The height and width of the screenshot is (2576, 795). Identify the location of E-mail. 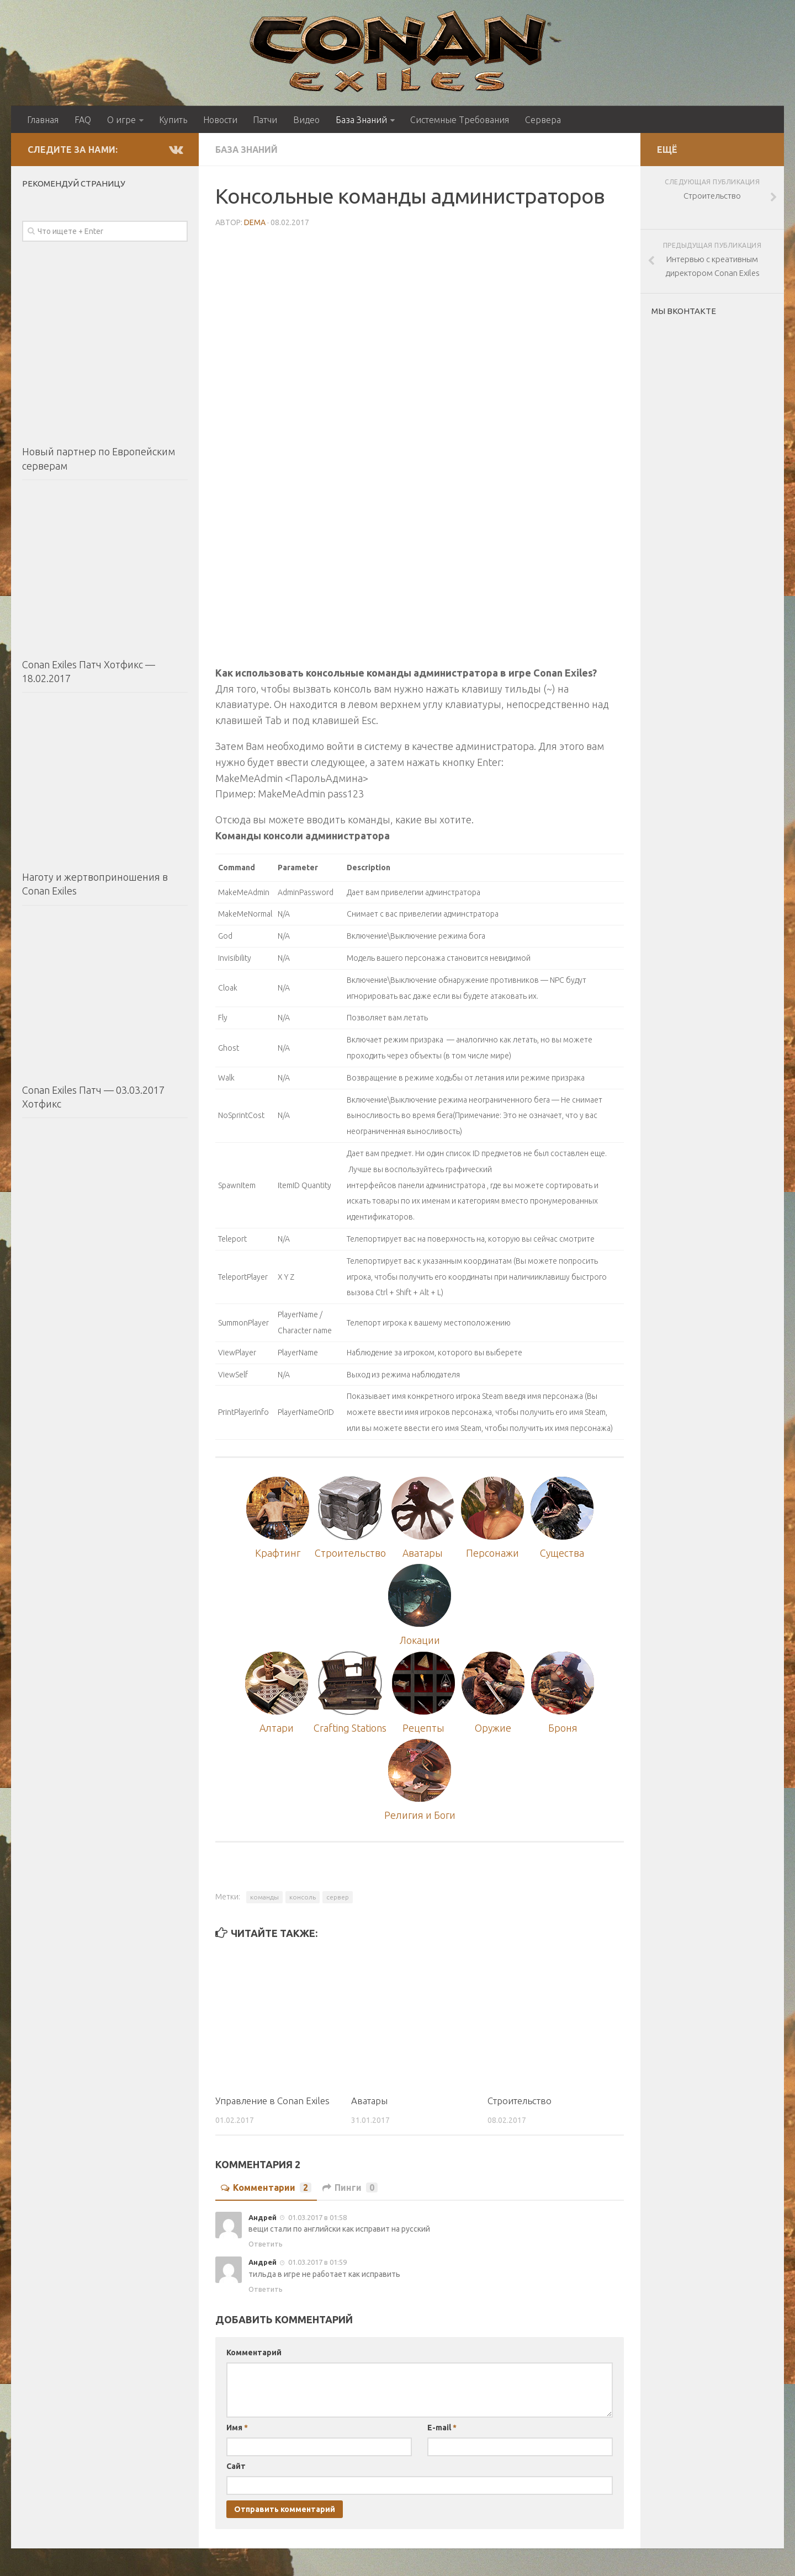
(442, 2427).